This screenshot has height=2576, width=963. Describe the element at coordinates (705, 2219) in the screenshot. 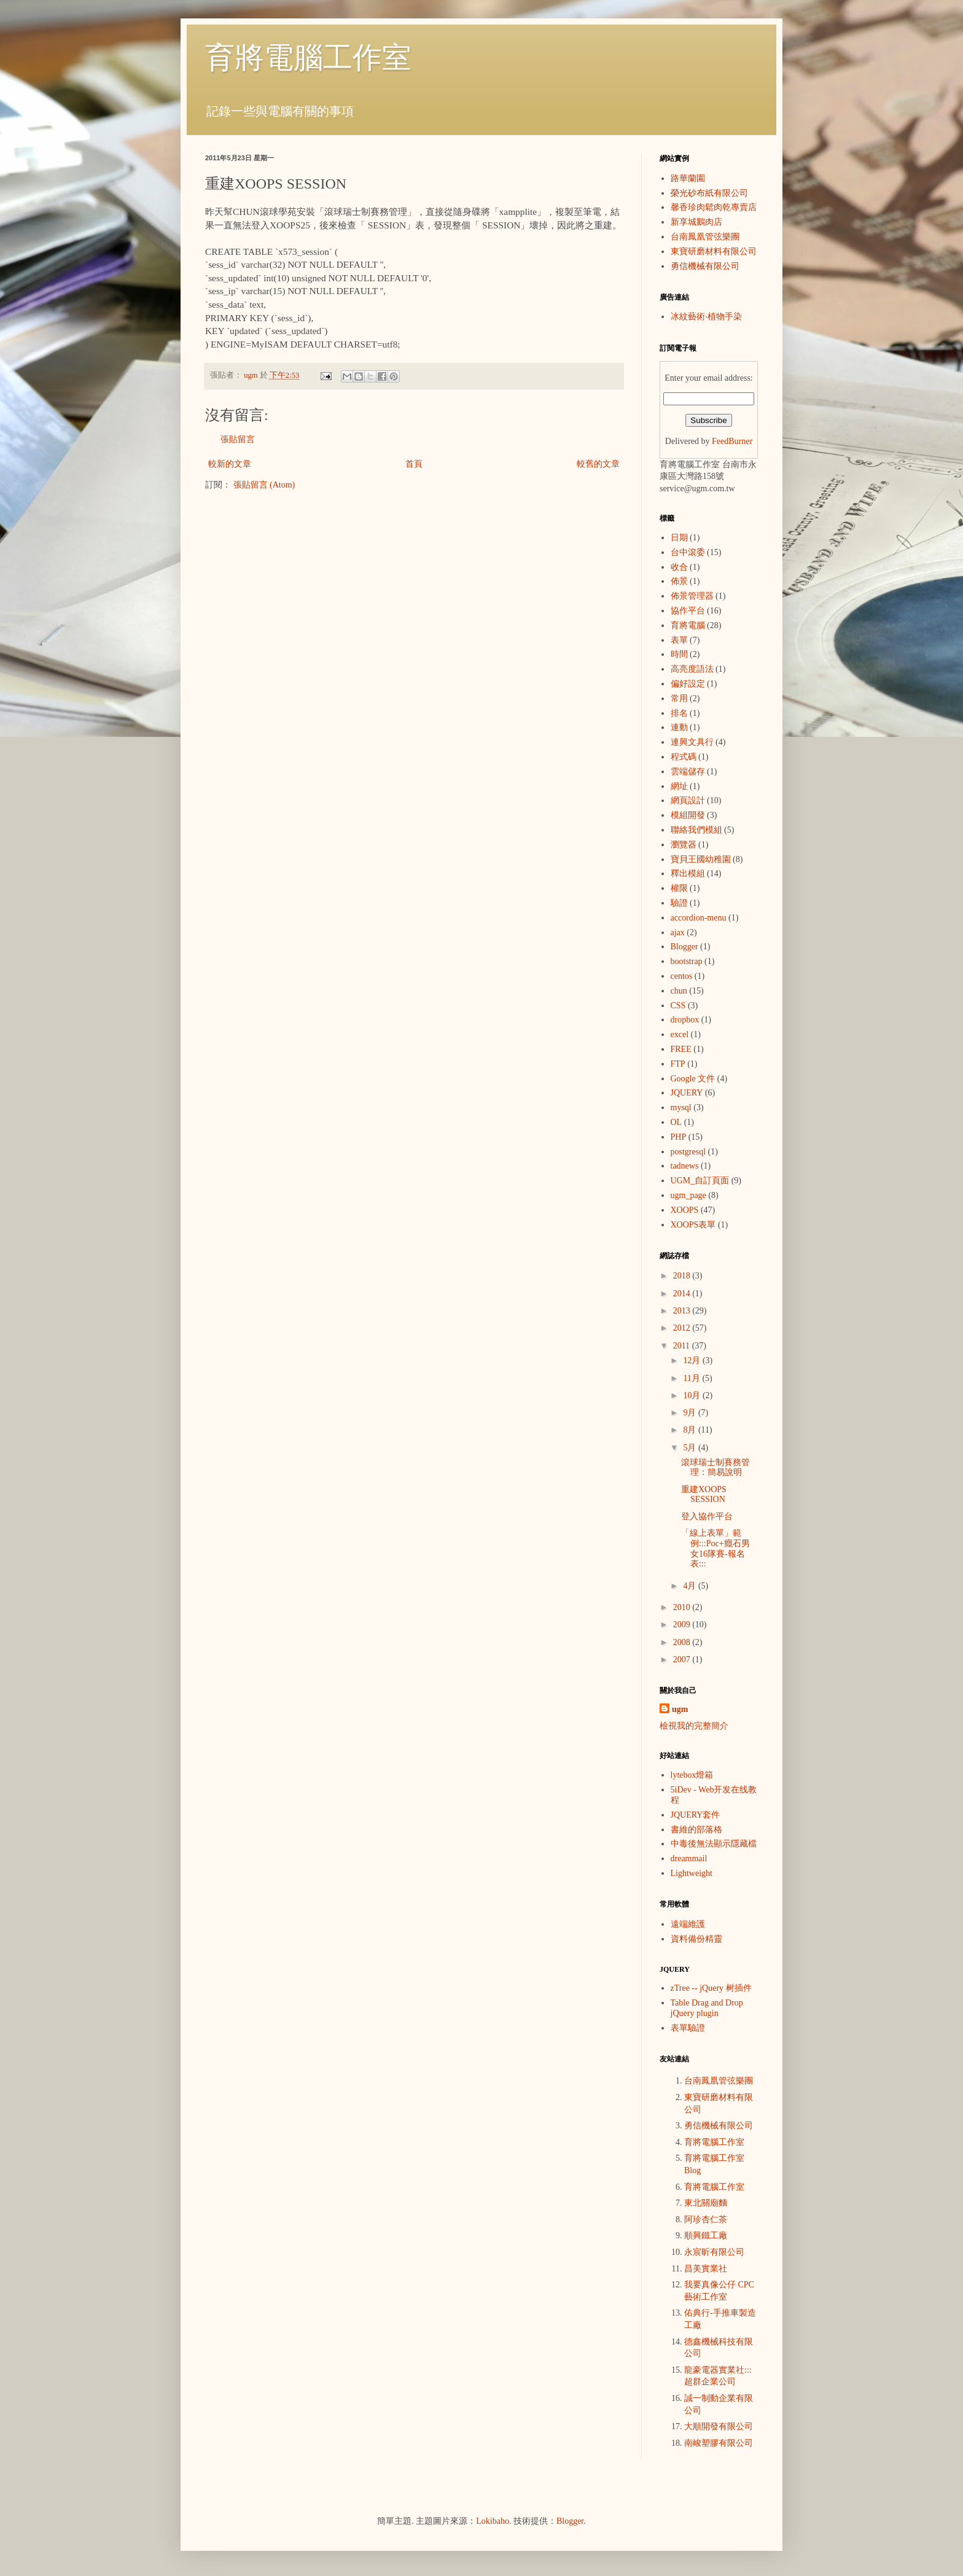

I see `阿珍杏仁茶` at that location.